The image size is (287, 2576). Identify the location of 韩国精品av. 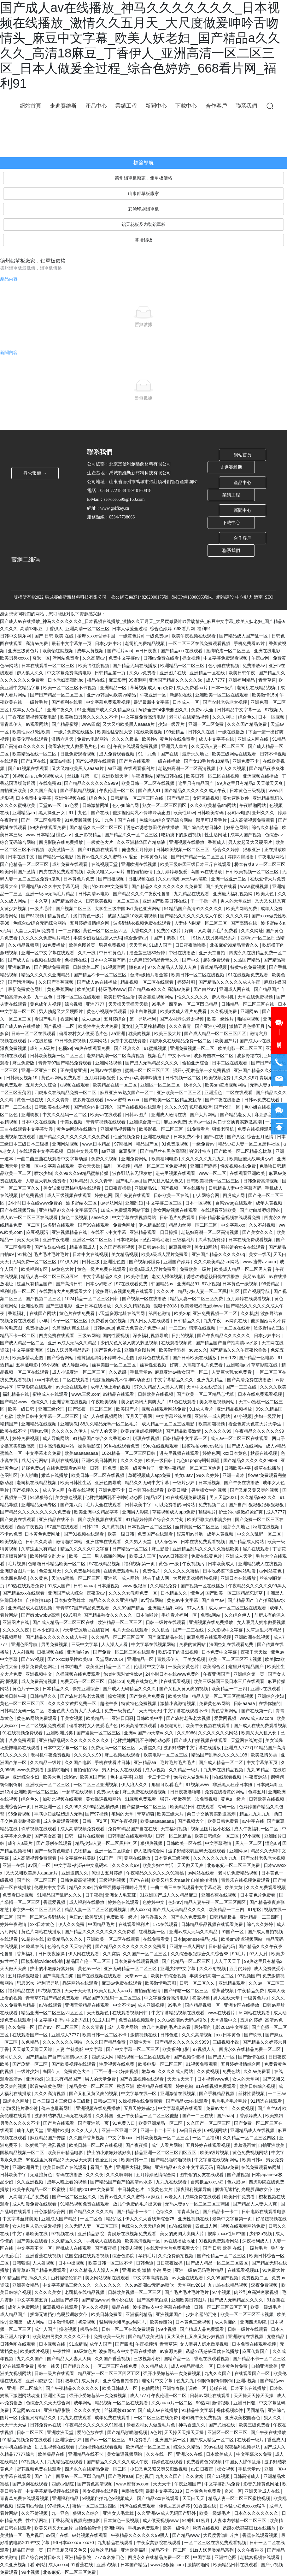
(163, 1283).